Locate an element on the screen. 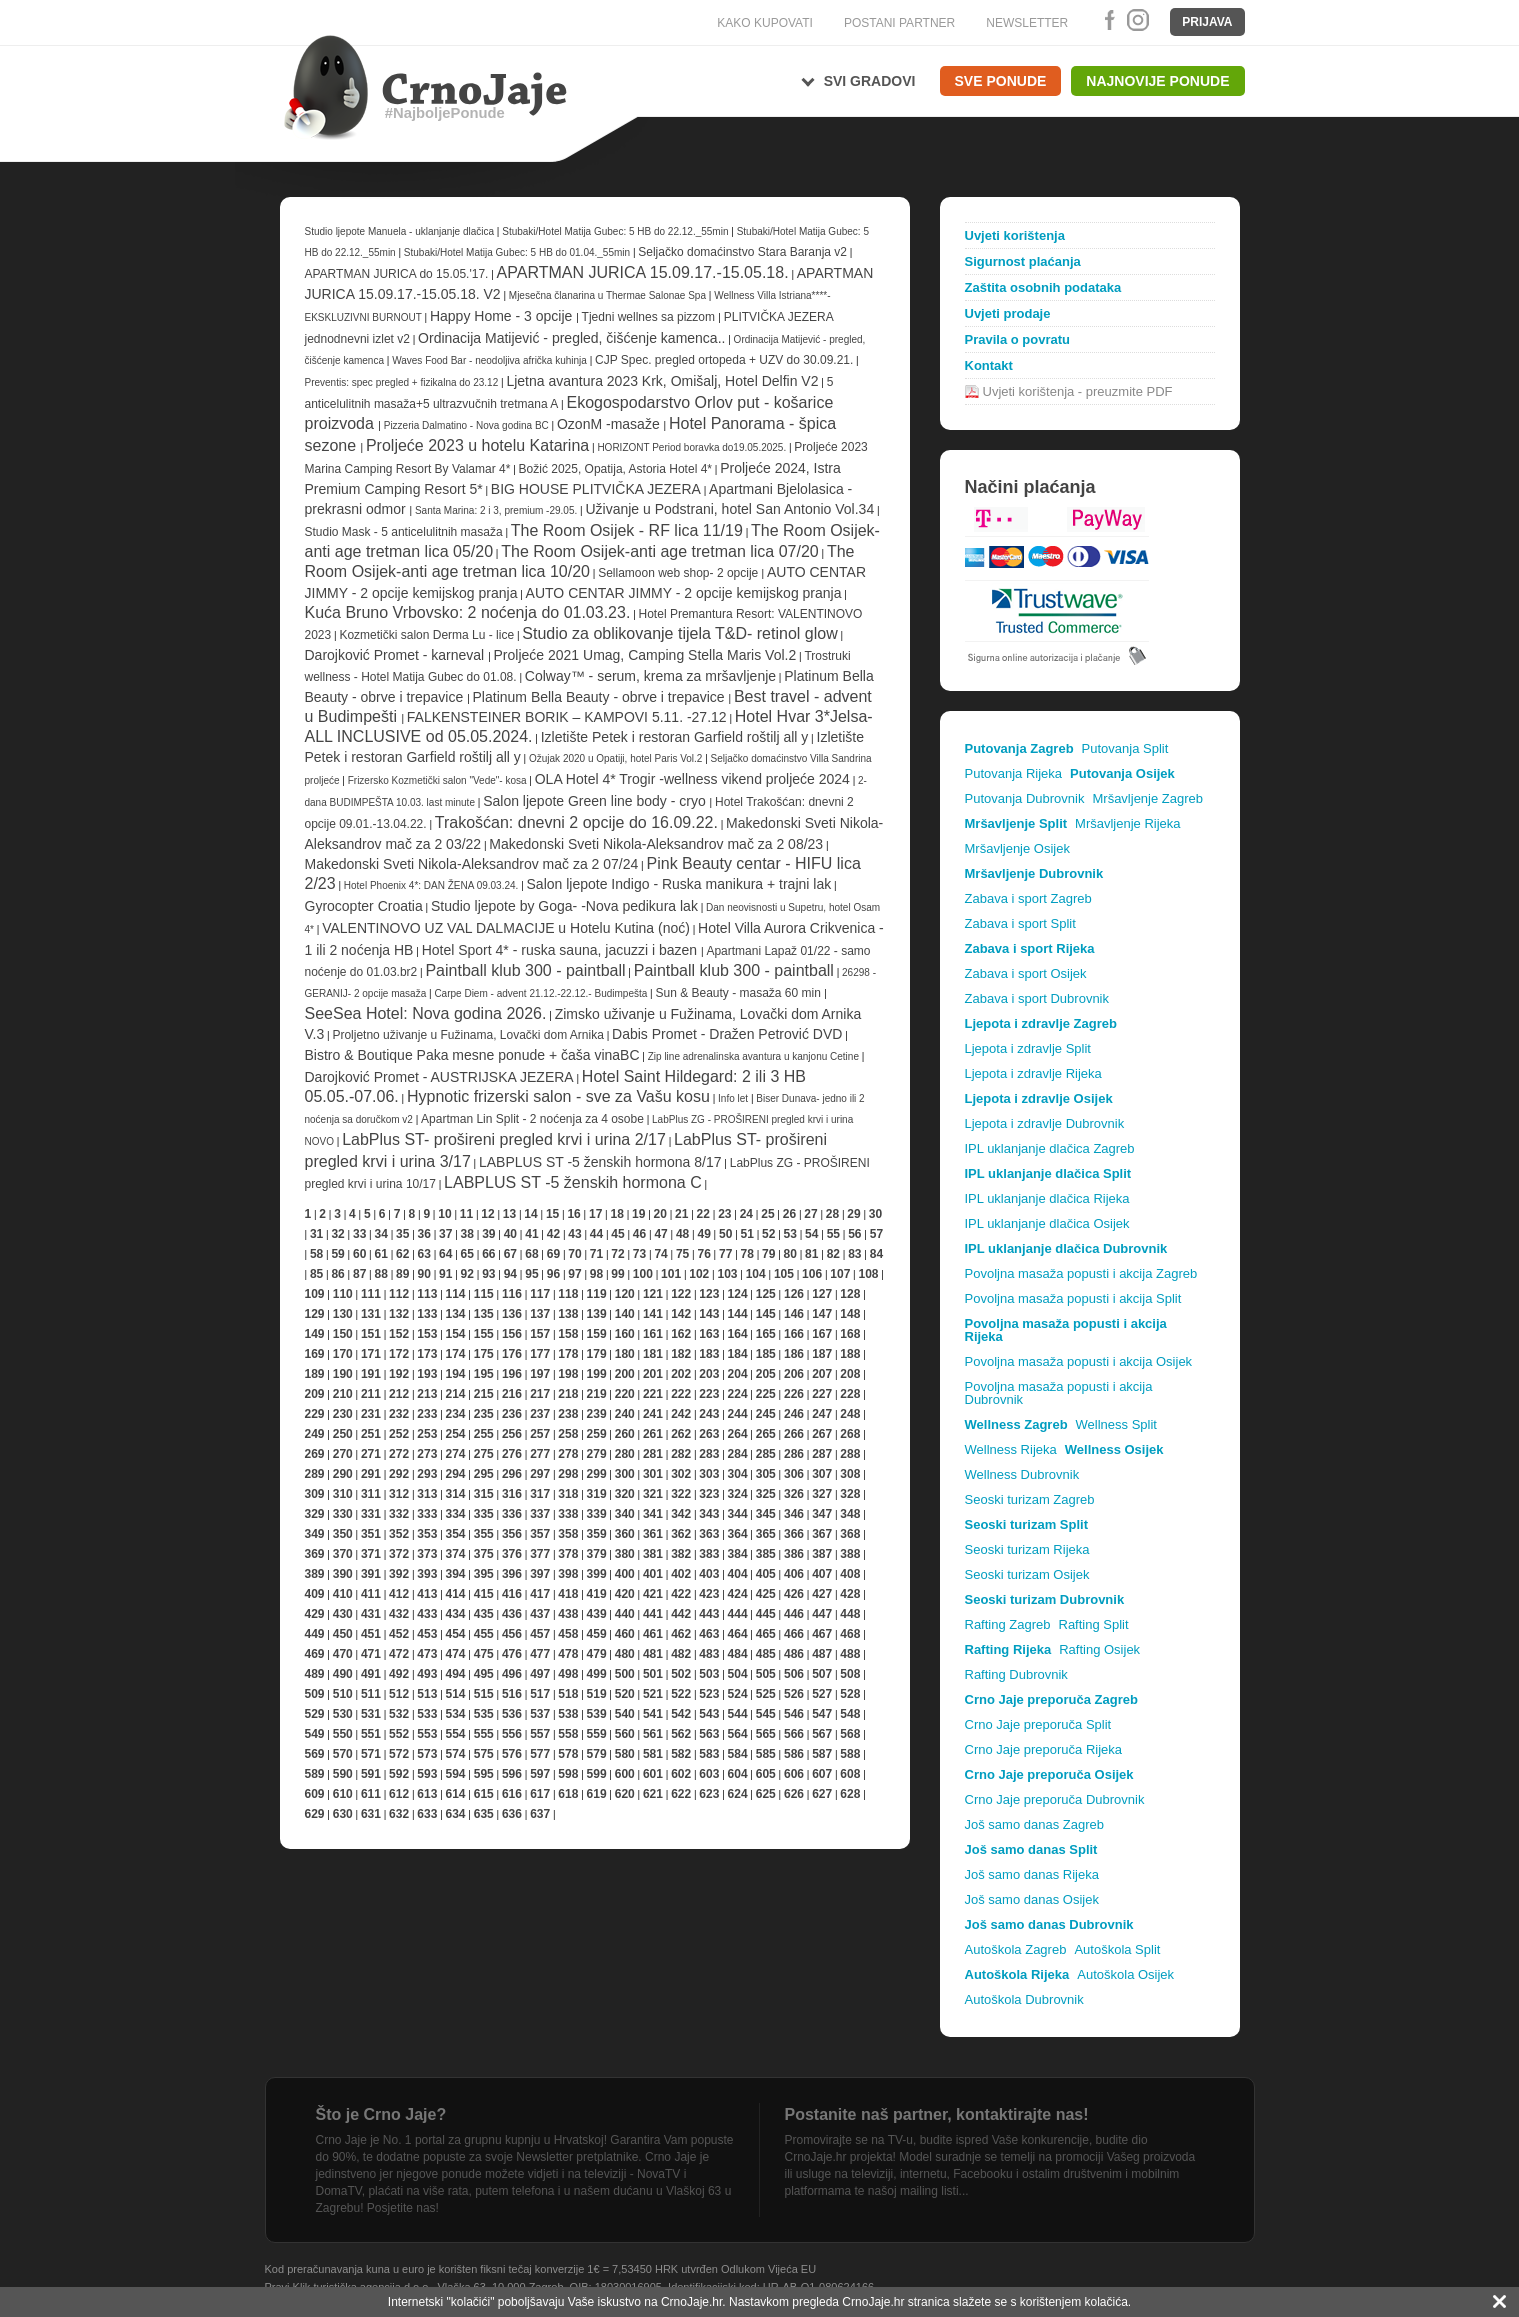 The height and width of the screenshot is (2317, 1519). 52 is located at coordinates (768, 1234).